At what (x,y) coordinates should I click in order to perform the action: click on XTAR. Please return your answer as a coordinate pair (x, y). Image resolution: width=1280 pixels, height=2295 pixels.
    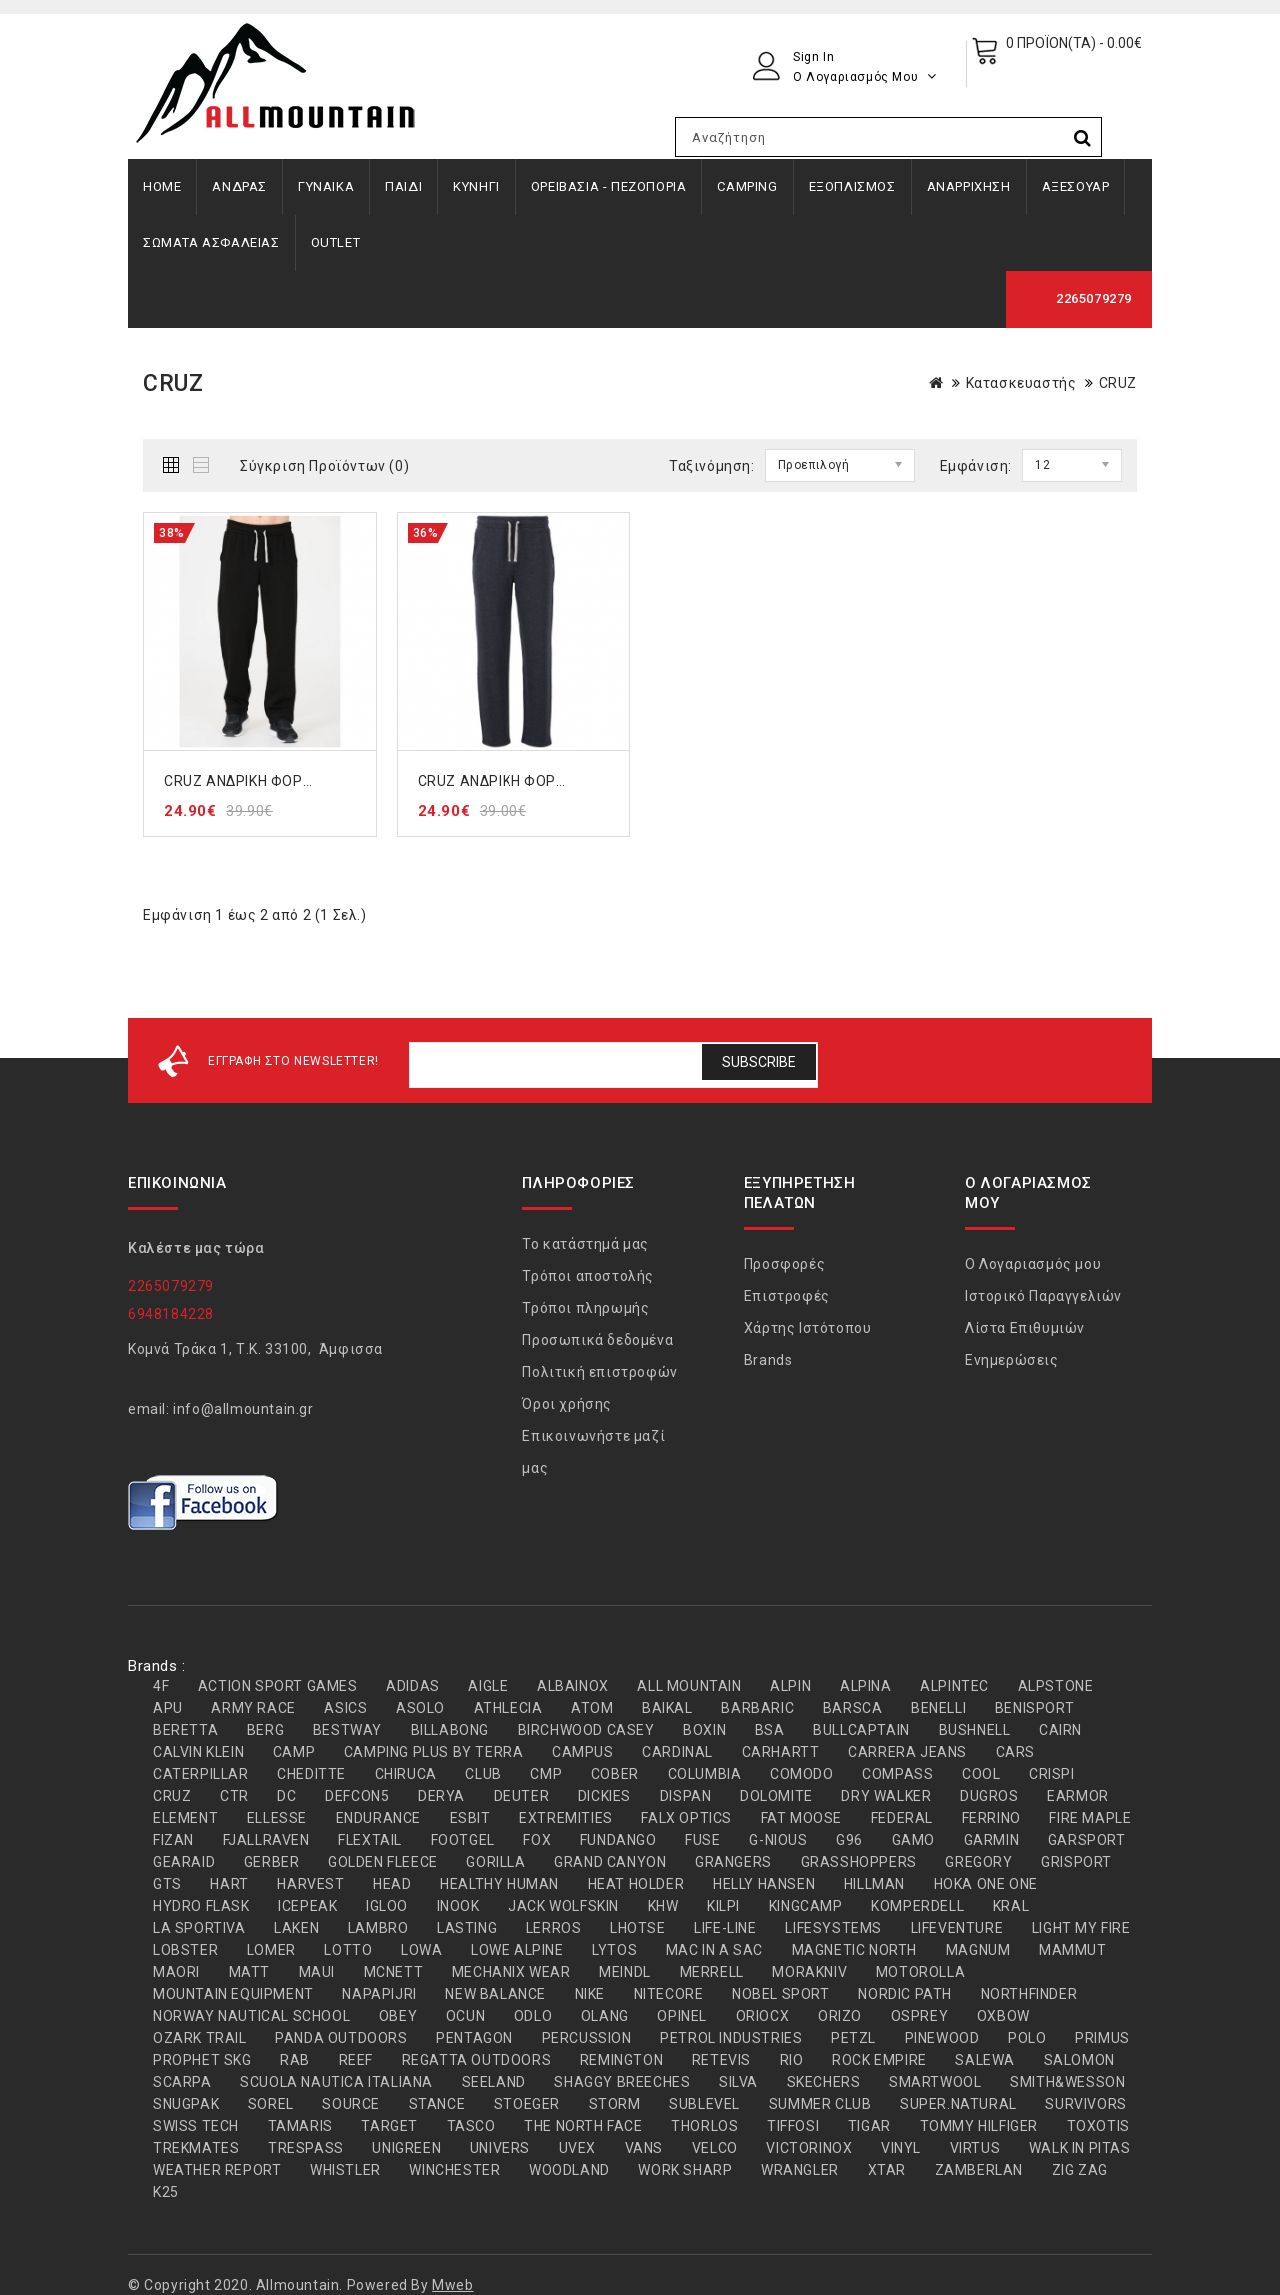
    Looking at the image, I should click on (887, 2170).